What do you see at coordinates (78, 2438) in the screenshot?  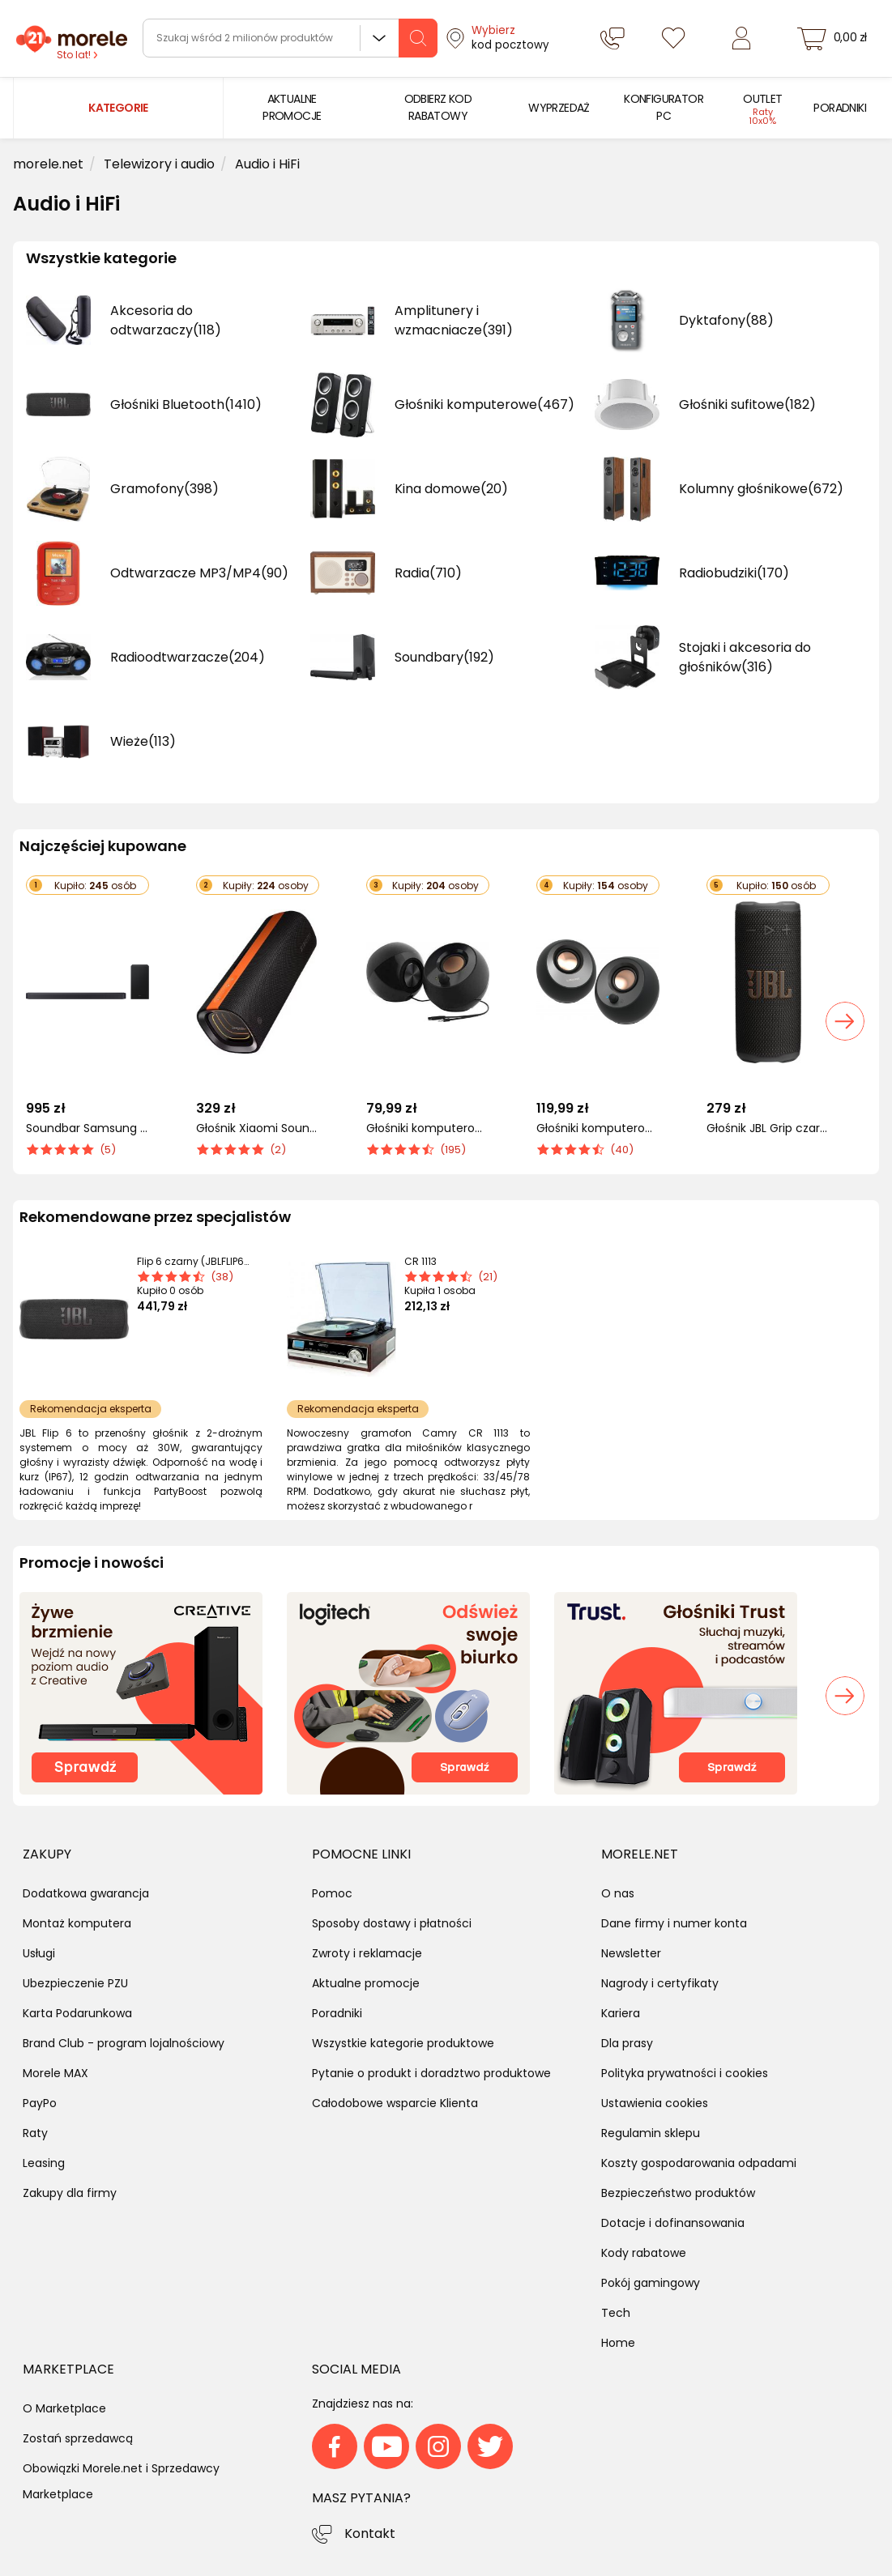 I see `Zostań sprzedawcą` at bounding box center [78, 2438].